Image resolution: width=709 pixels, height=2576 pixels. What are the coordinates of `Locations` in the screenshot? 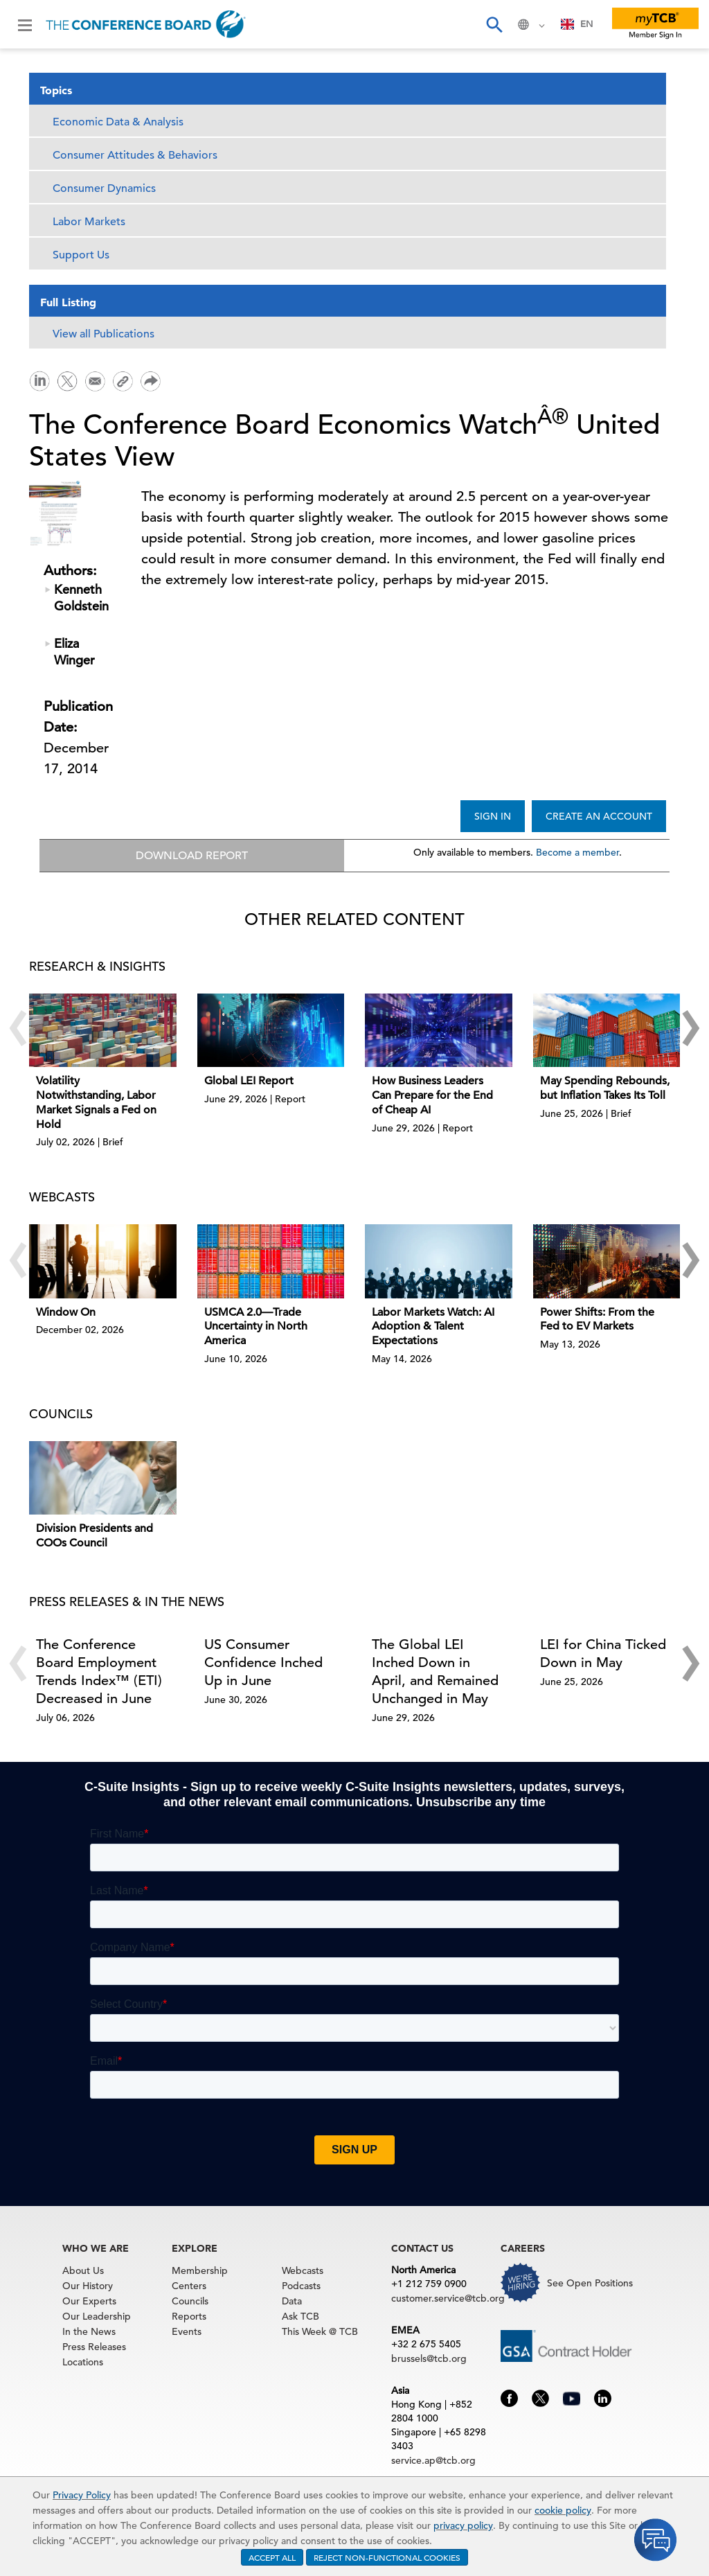 It's located at (82, 2362).